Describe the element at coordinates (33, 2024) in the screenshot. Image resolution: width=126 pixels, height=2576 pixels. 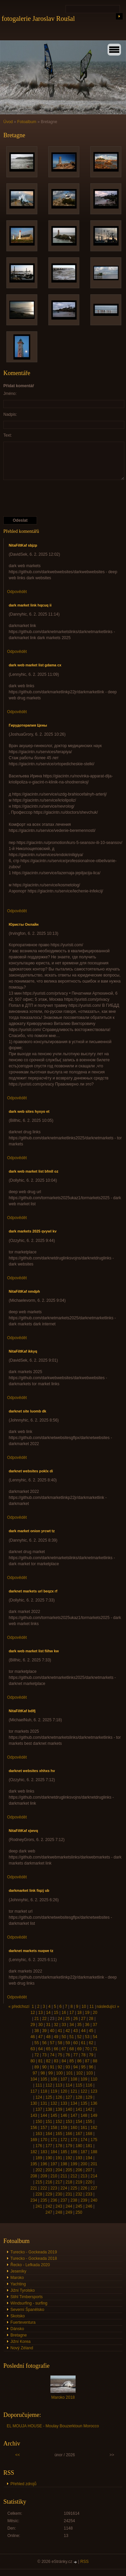
I see `29` at that location.